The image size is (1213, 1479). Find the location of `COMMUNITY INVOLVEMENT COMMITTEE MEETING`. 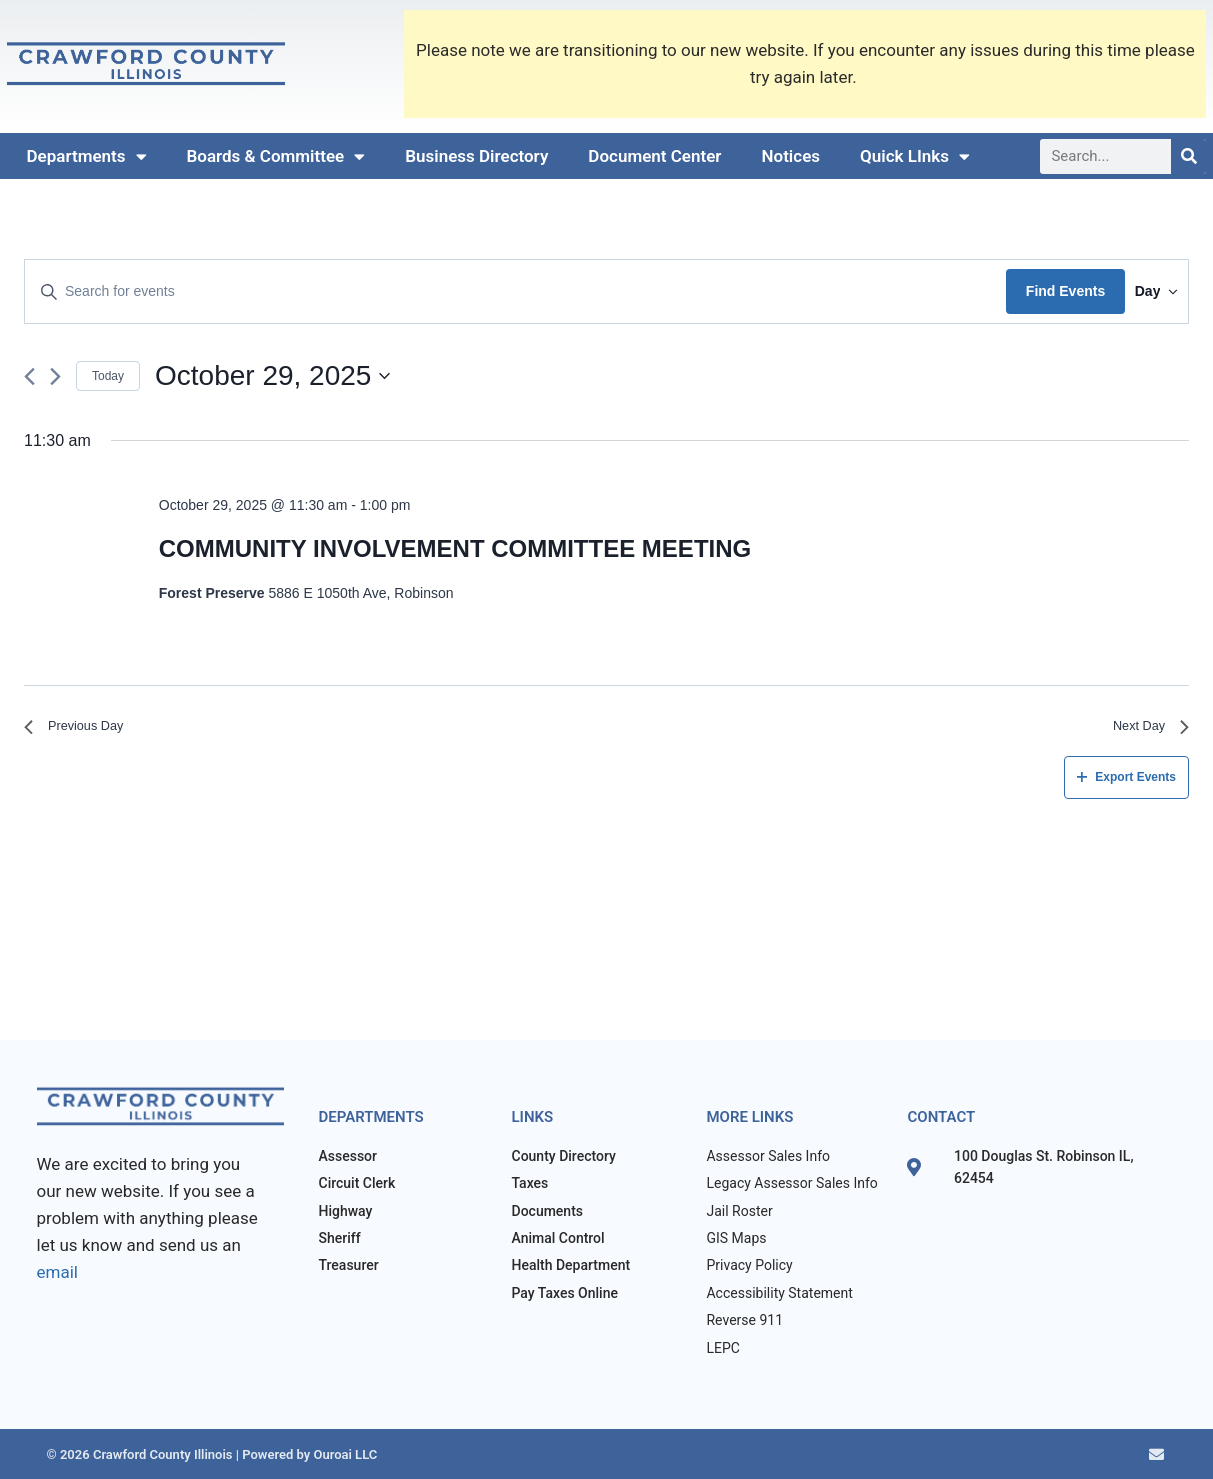

COMMUNITY INVOLVEMENT COMMITTEE MEETING is located at coordinates (455, 548).